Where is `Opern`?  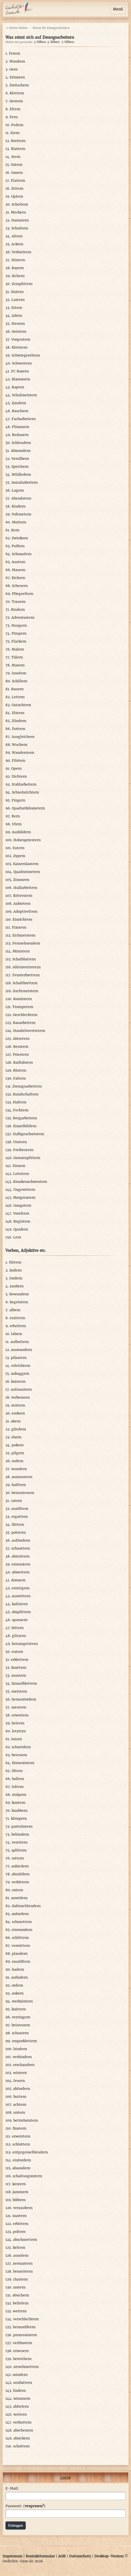 Opern is located at coordinates (16, 768).